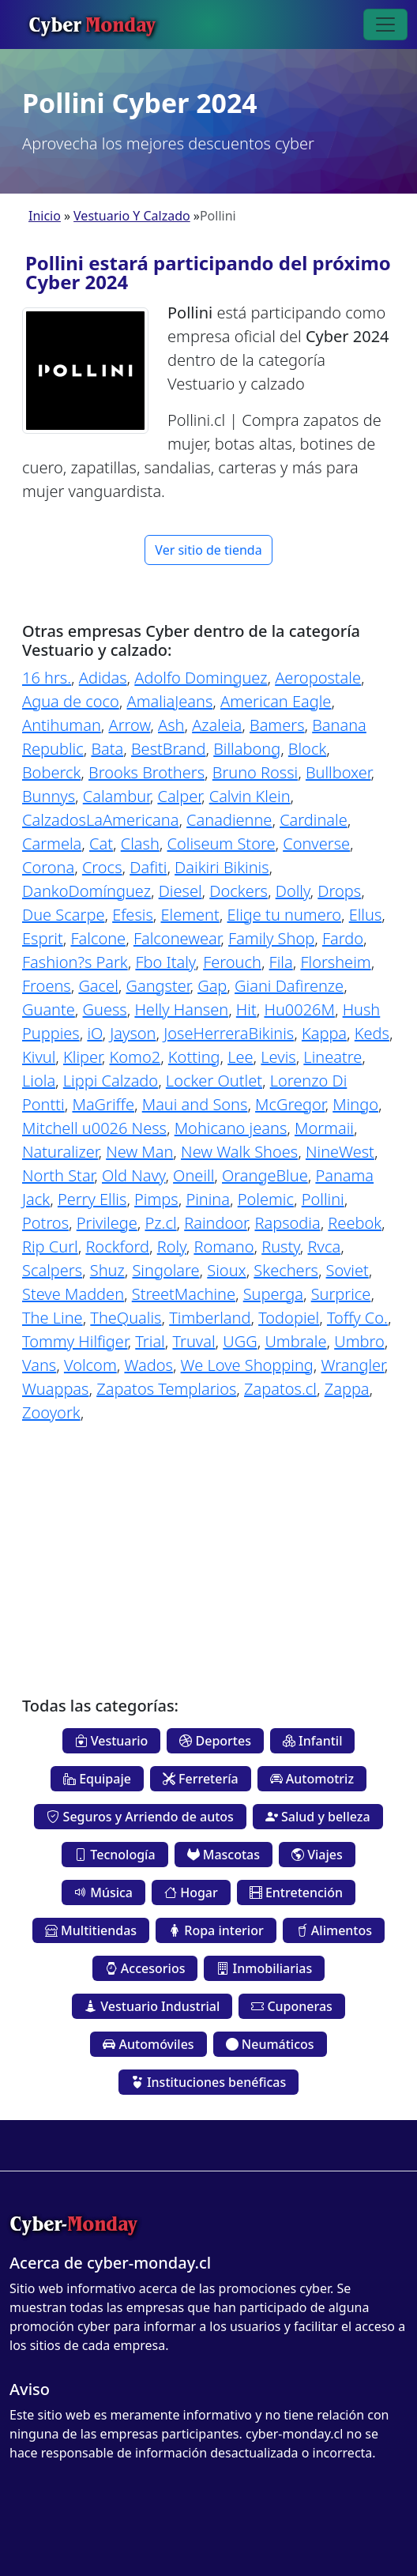 This screenshot has width=417, height=2576. What do you see at coordinates (247, 1365) in the screenshot?
I see `We Love Shopping` at bounding box center [247, 1365].